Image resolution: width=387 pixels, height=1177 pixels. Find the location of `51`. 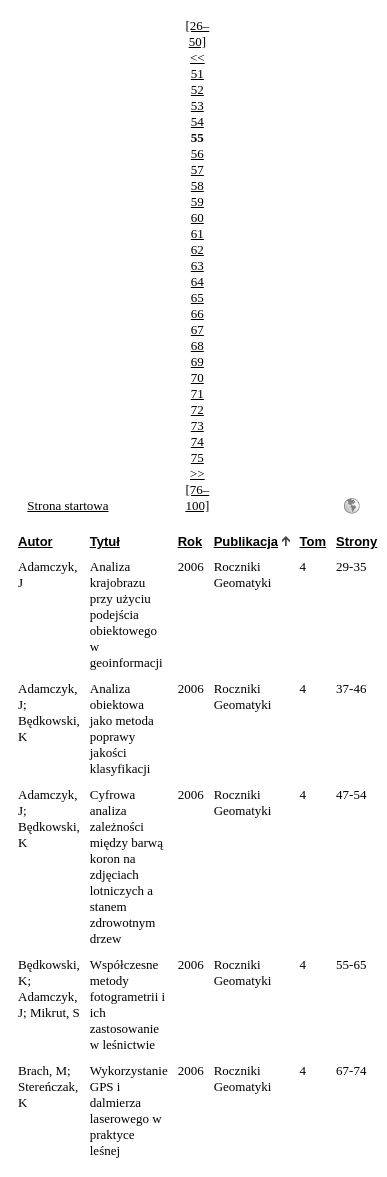

51 is located at coordinates (197, 73).